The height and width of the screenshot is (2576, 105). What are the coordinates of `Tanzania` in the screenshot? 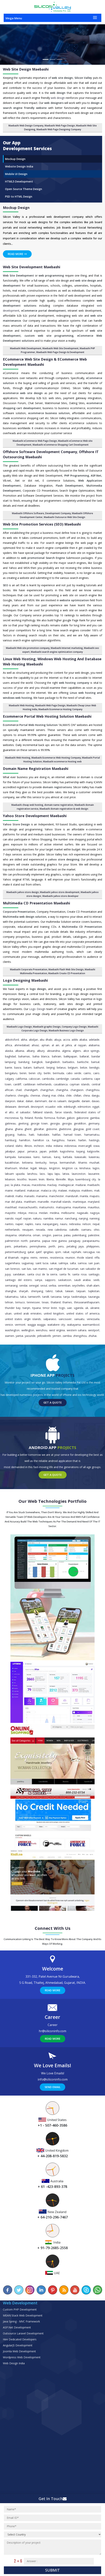 It's located at (56, 1297).